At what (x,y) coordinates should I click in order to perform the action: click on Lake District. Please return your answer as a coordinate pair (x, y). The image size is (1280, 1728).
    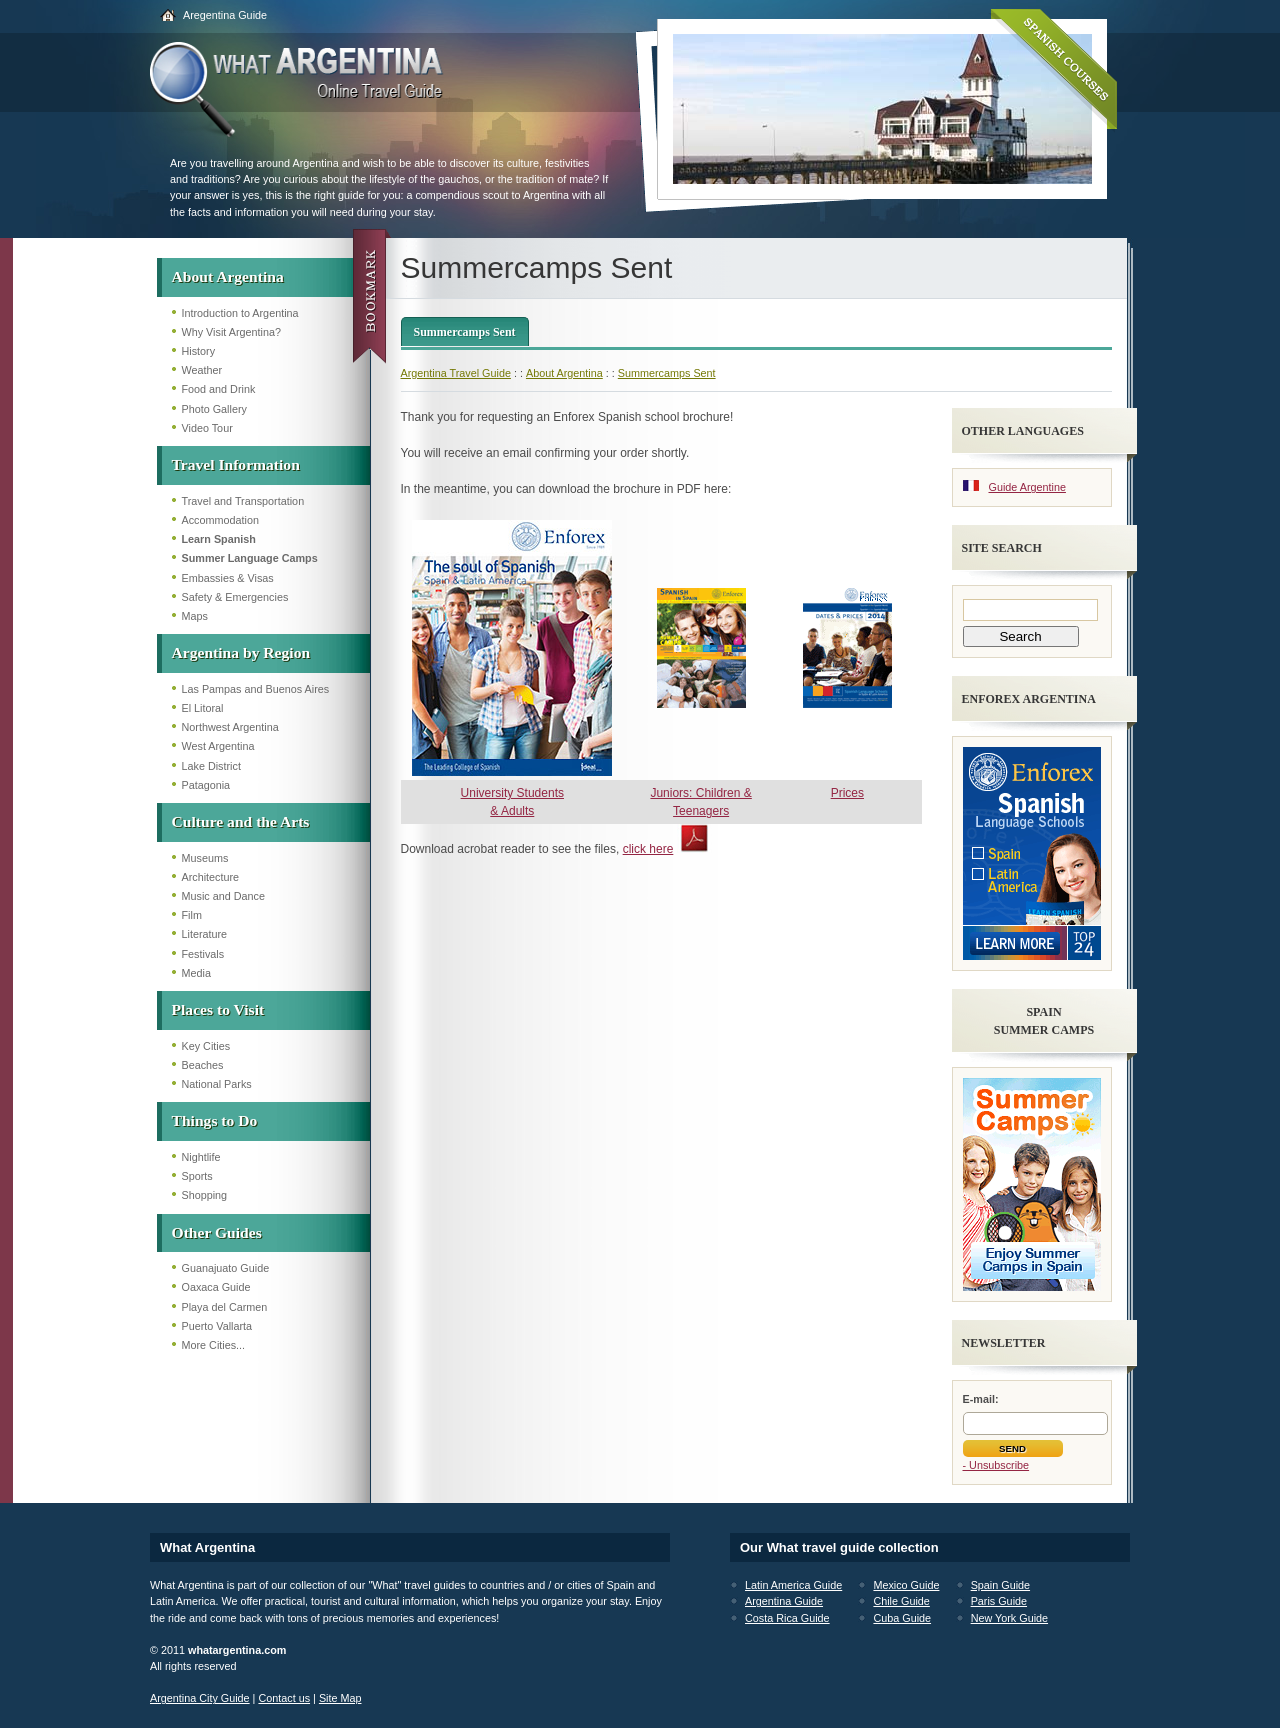
    Looking at the image, I should click on (211, 766).